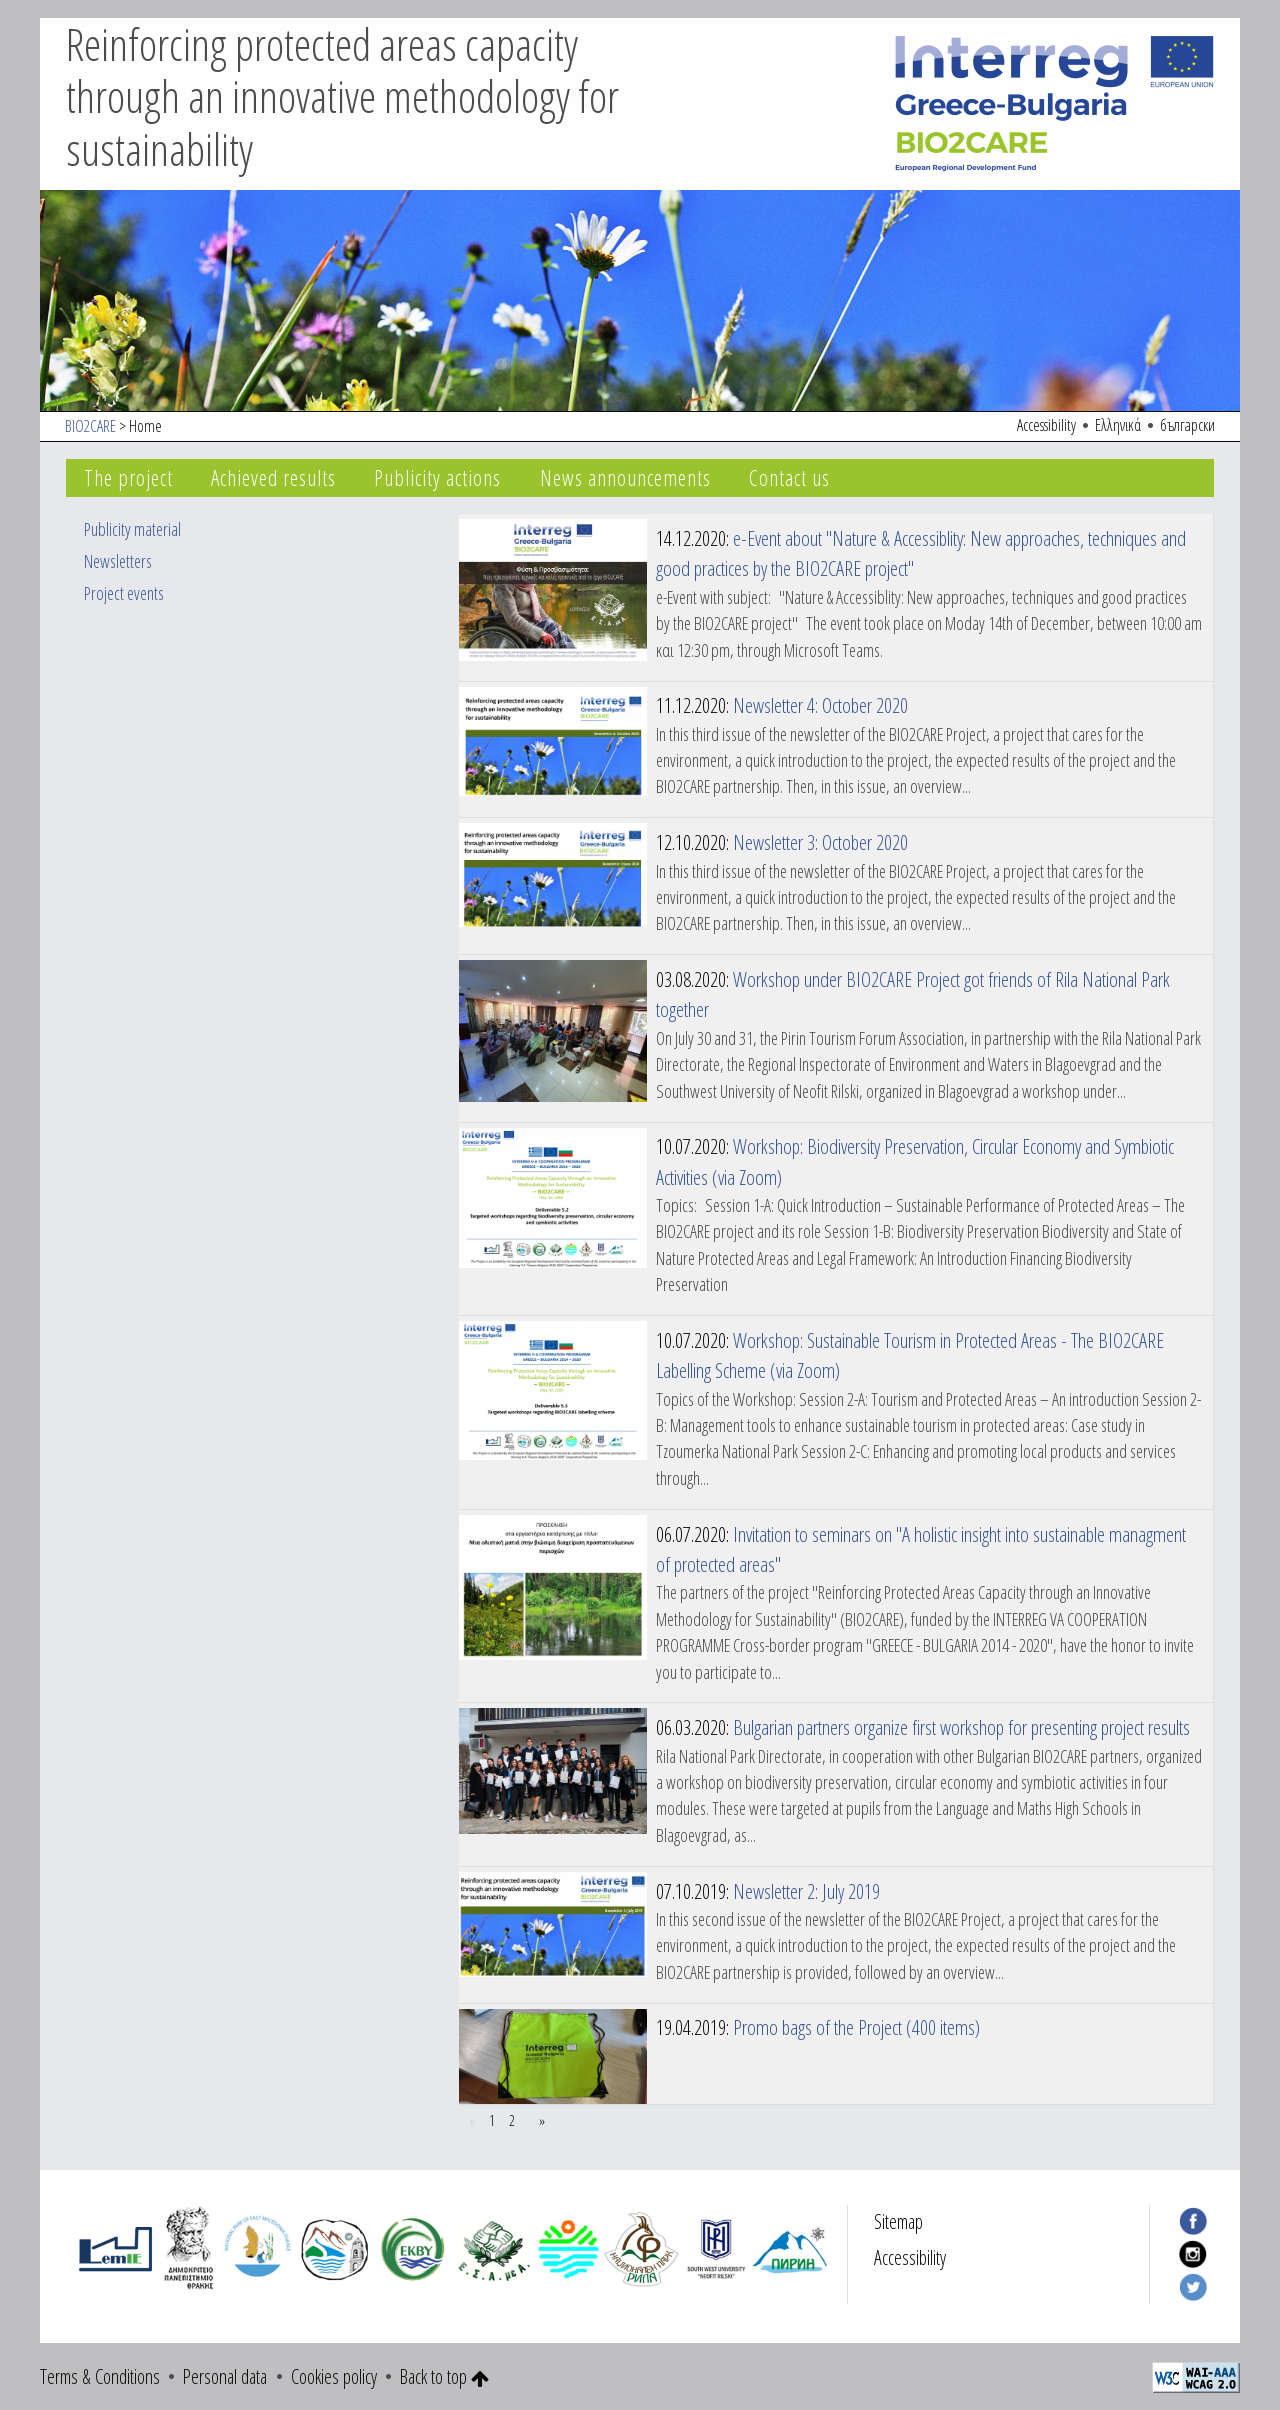 The image size is (1280, 2410). I want to click on български, so click(1187, 425).